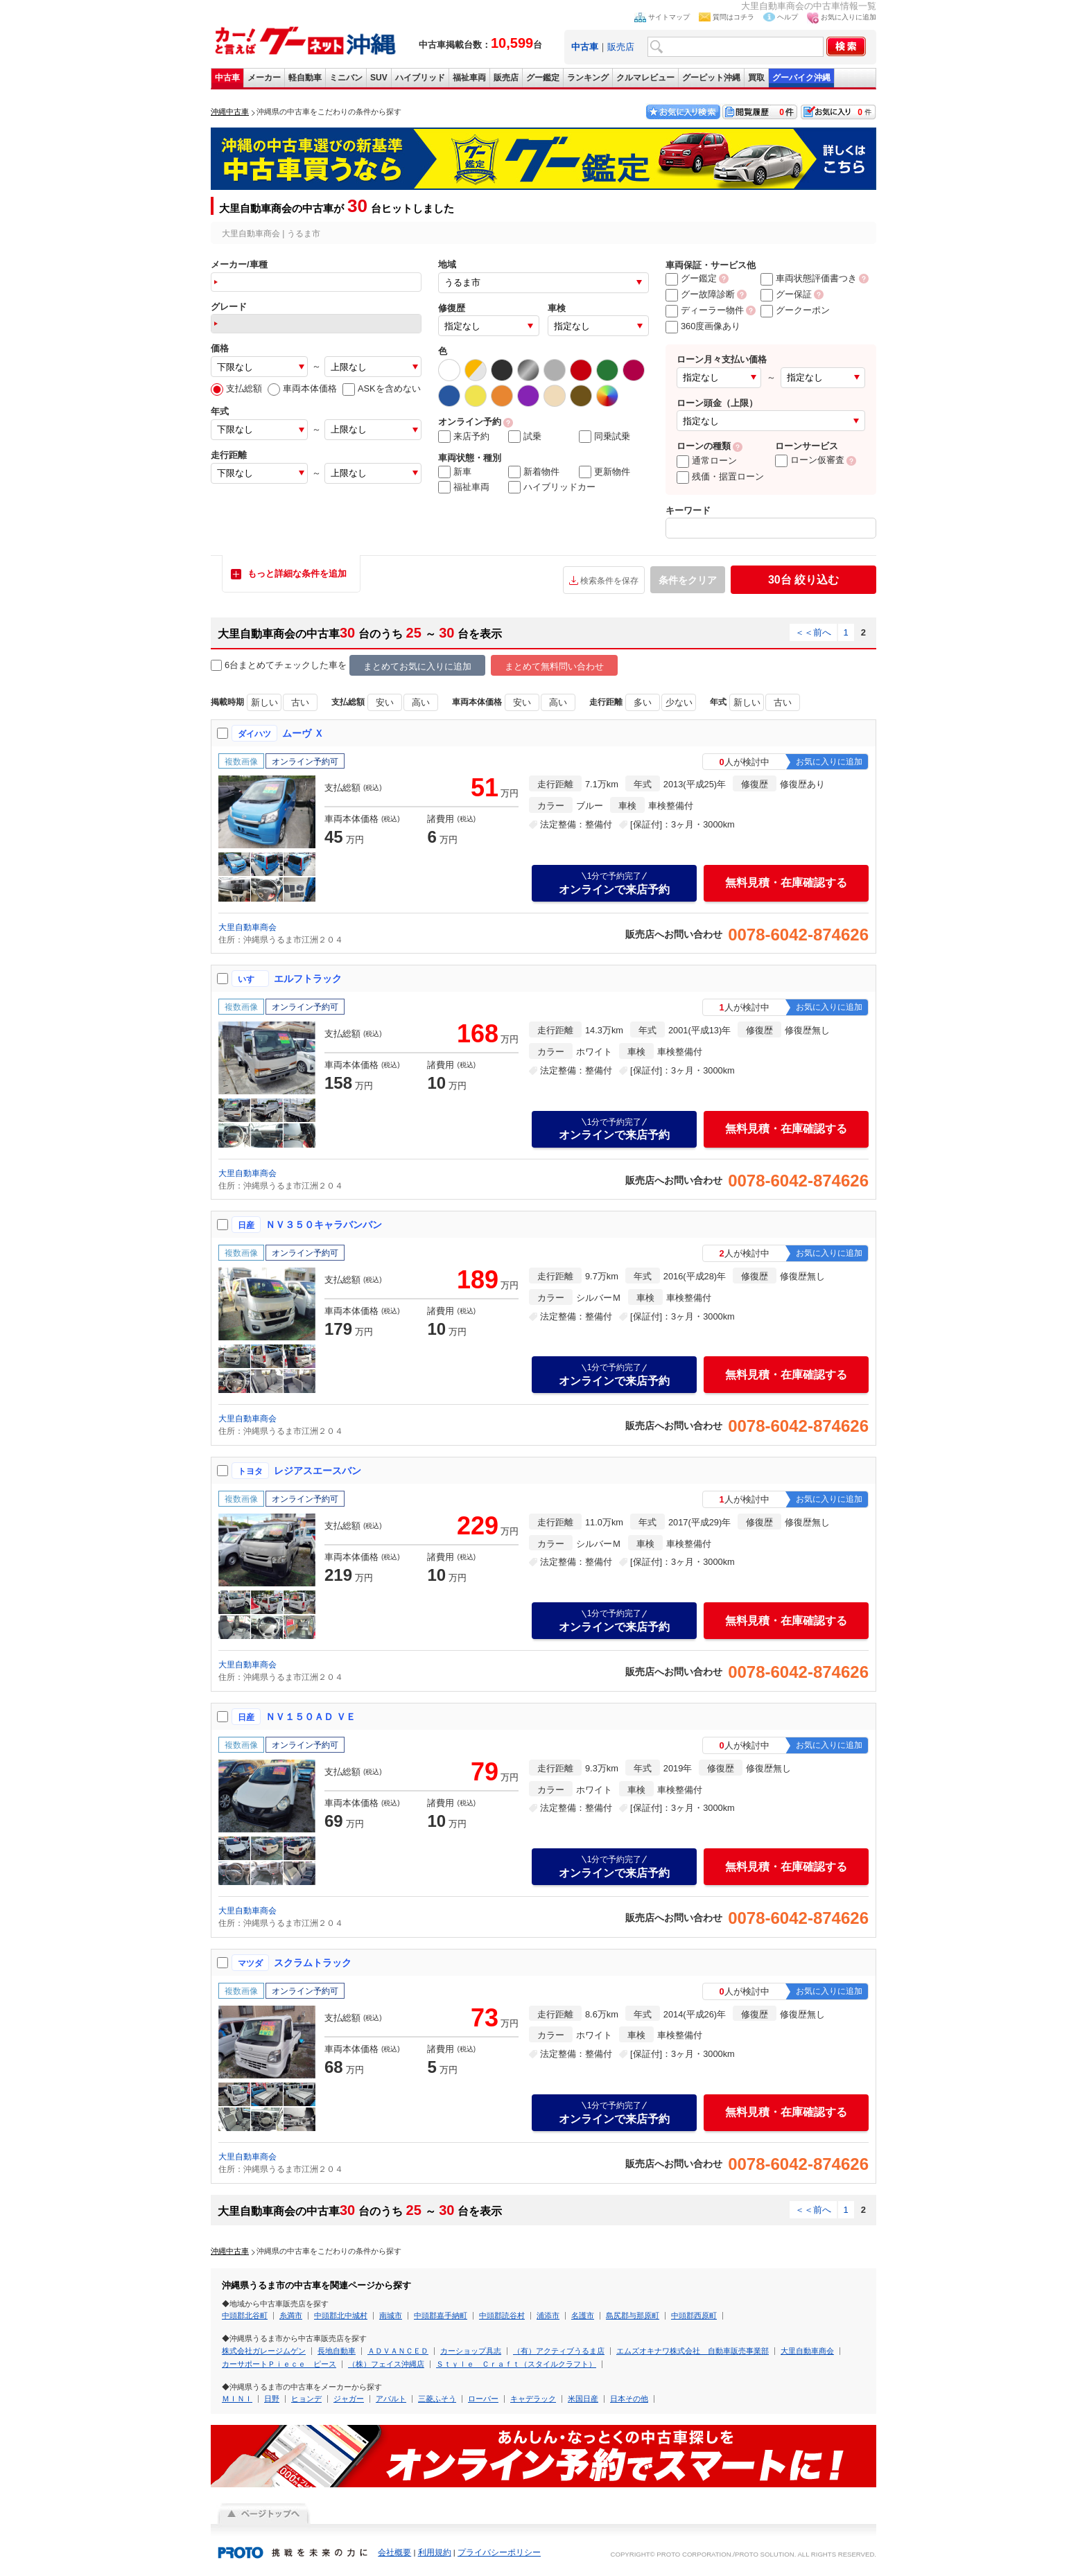  Describe the element at coordinates (245, 2315) in the screenshot. I see `中頭郡北谷町` at that location.